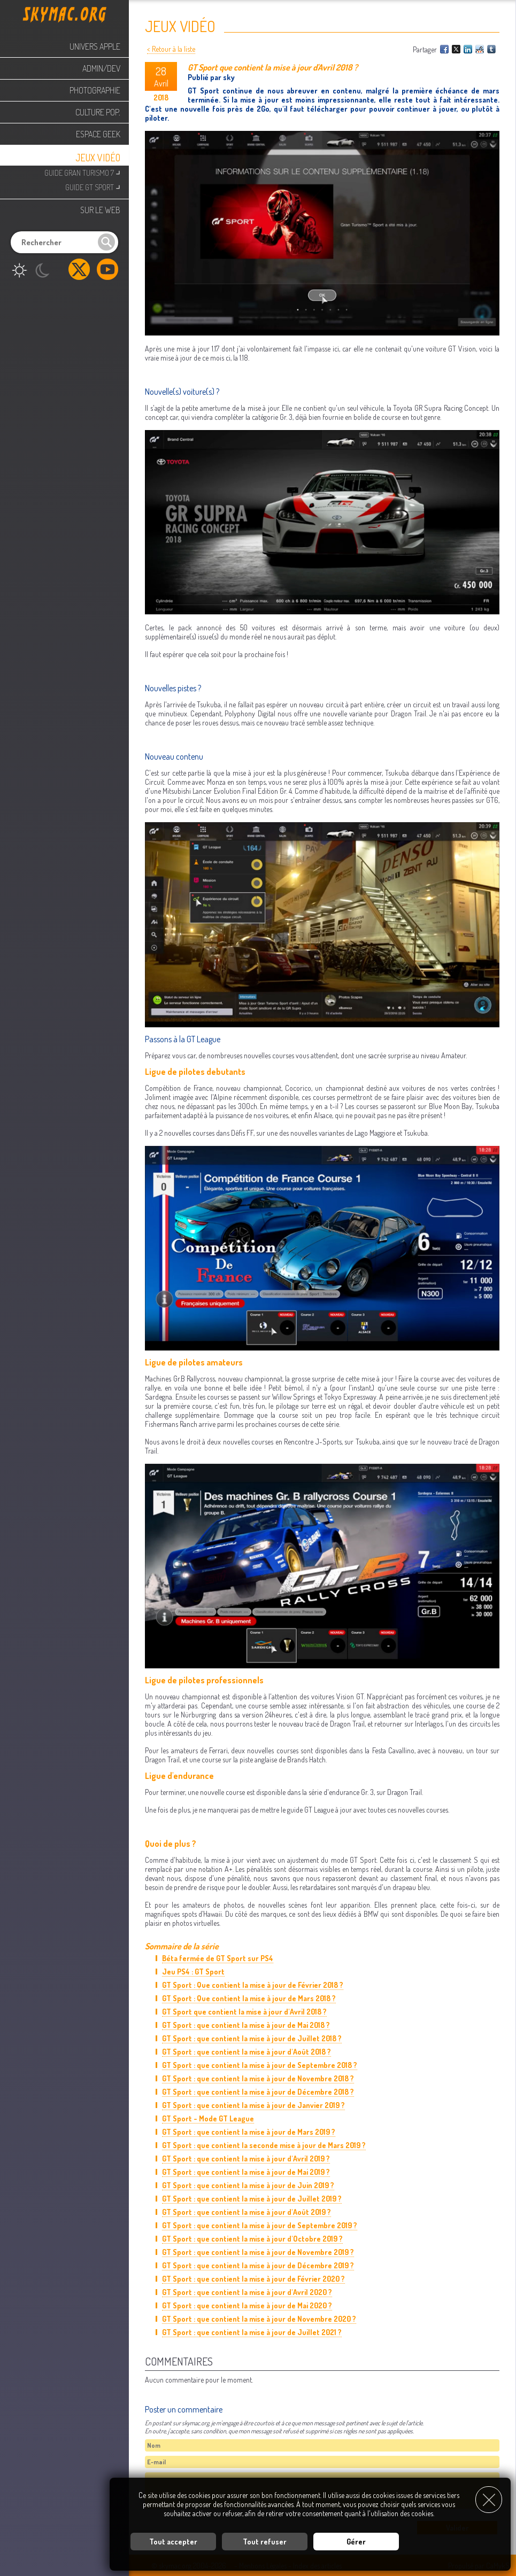  I want to click on Tout accepter, so click(173, 2541).